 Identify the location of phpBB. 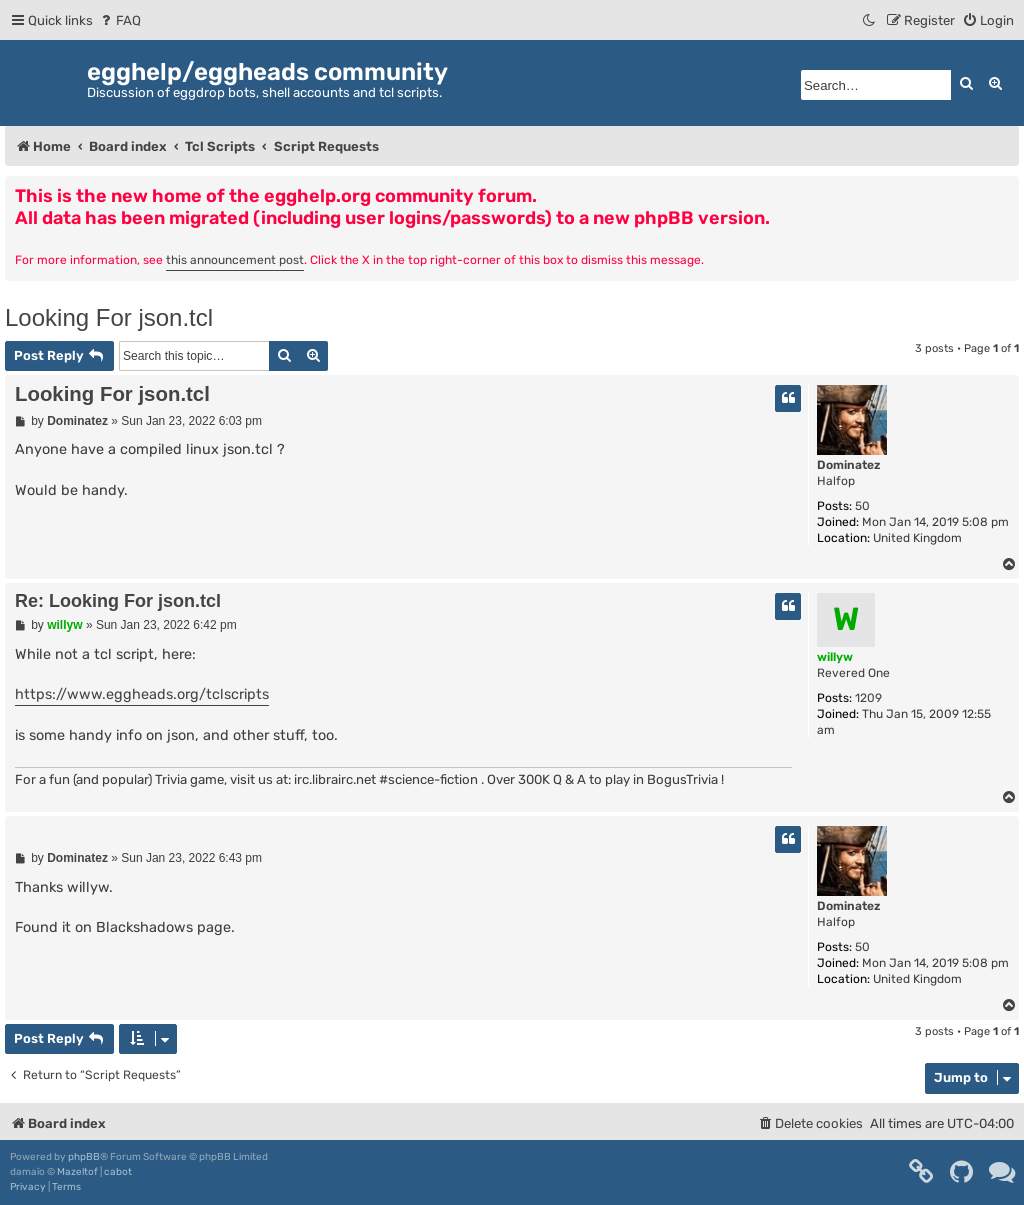
(84, 1157).